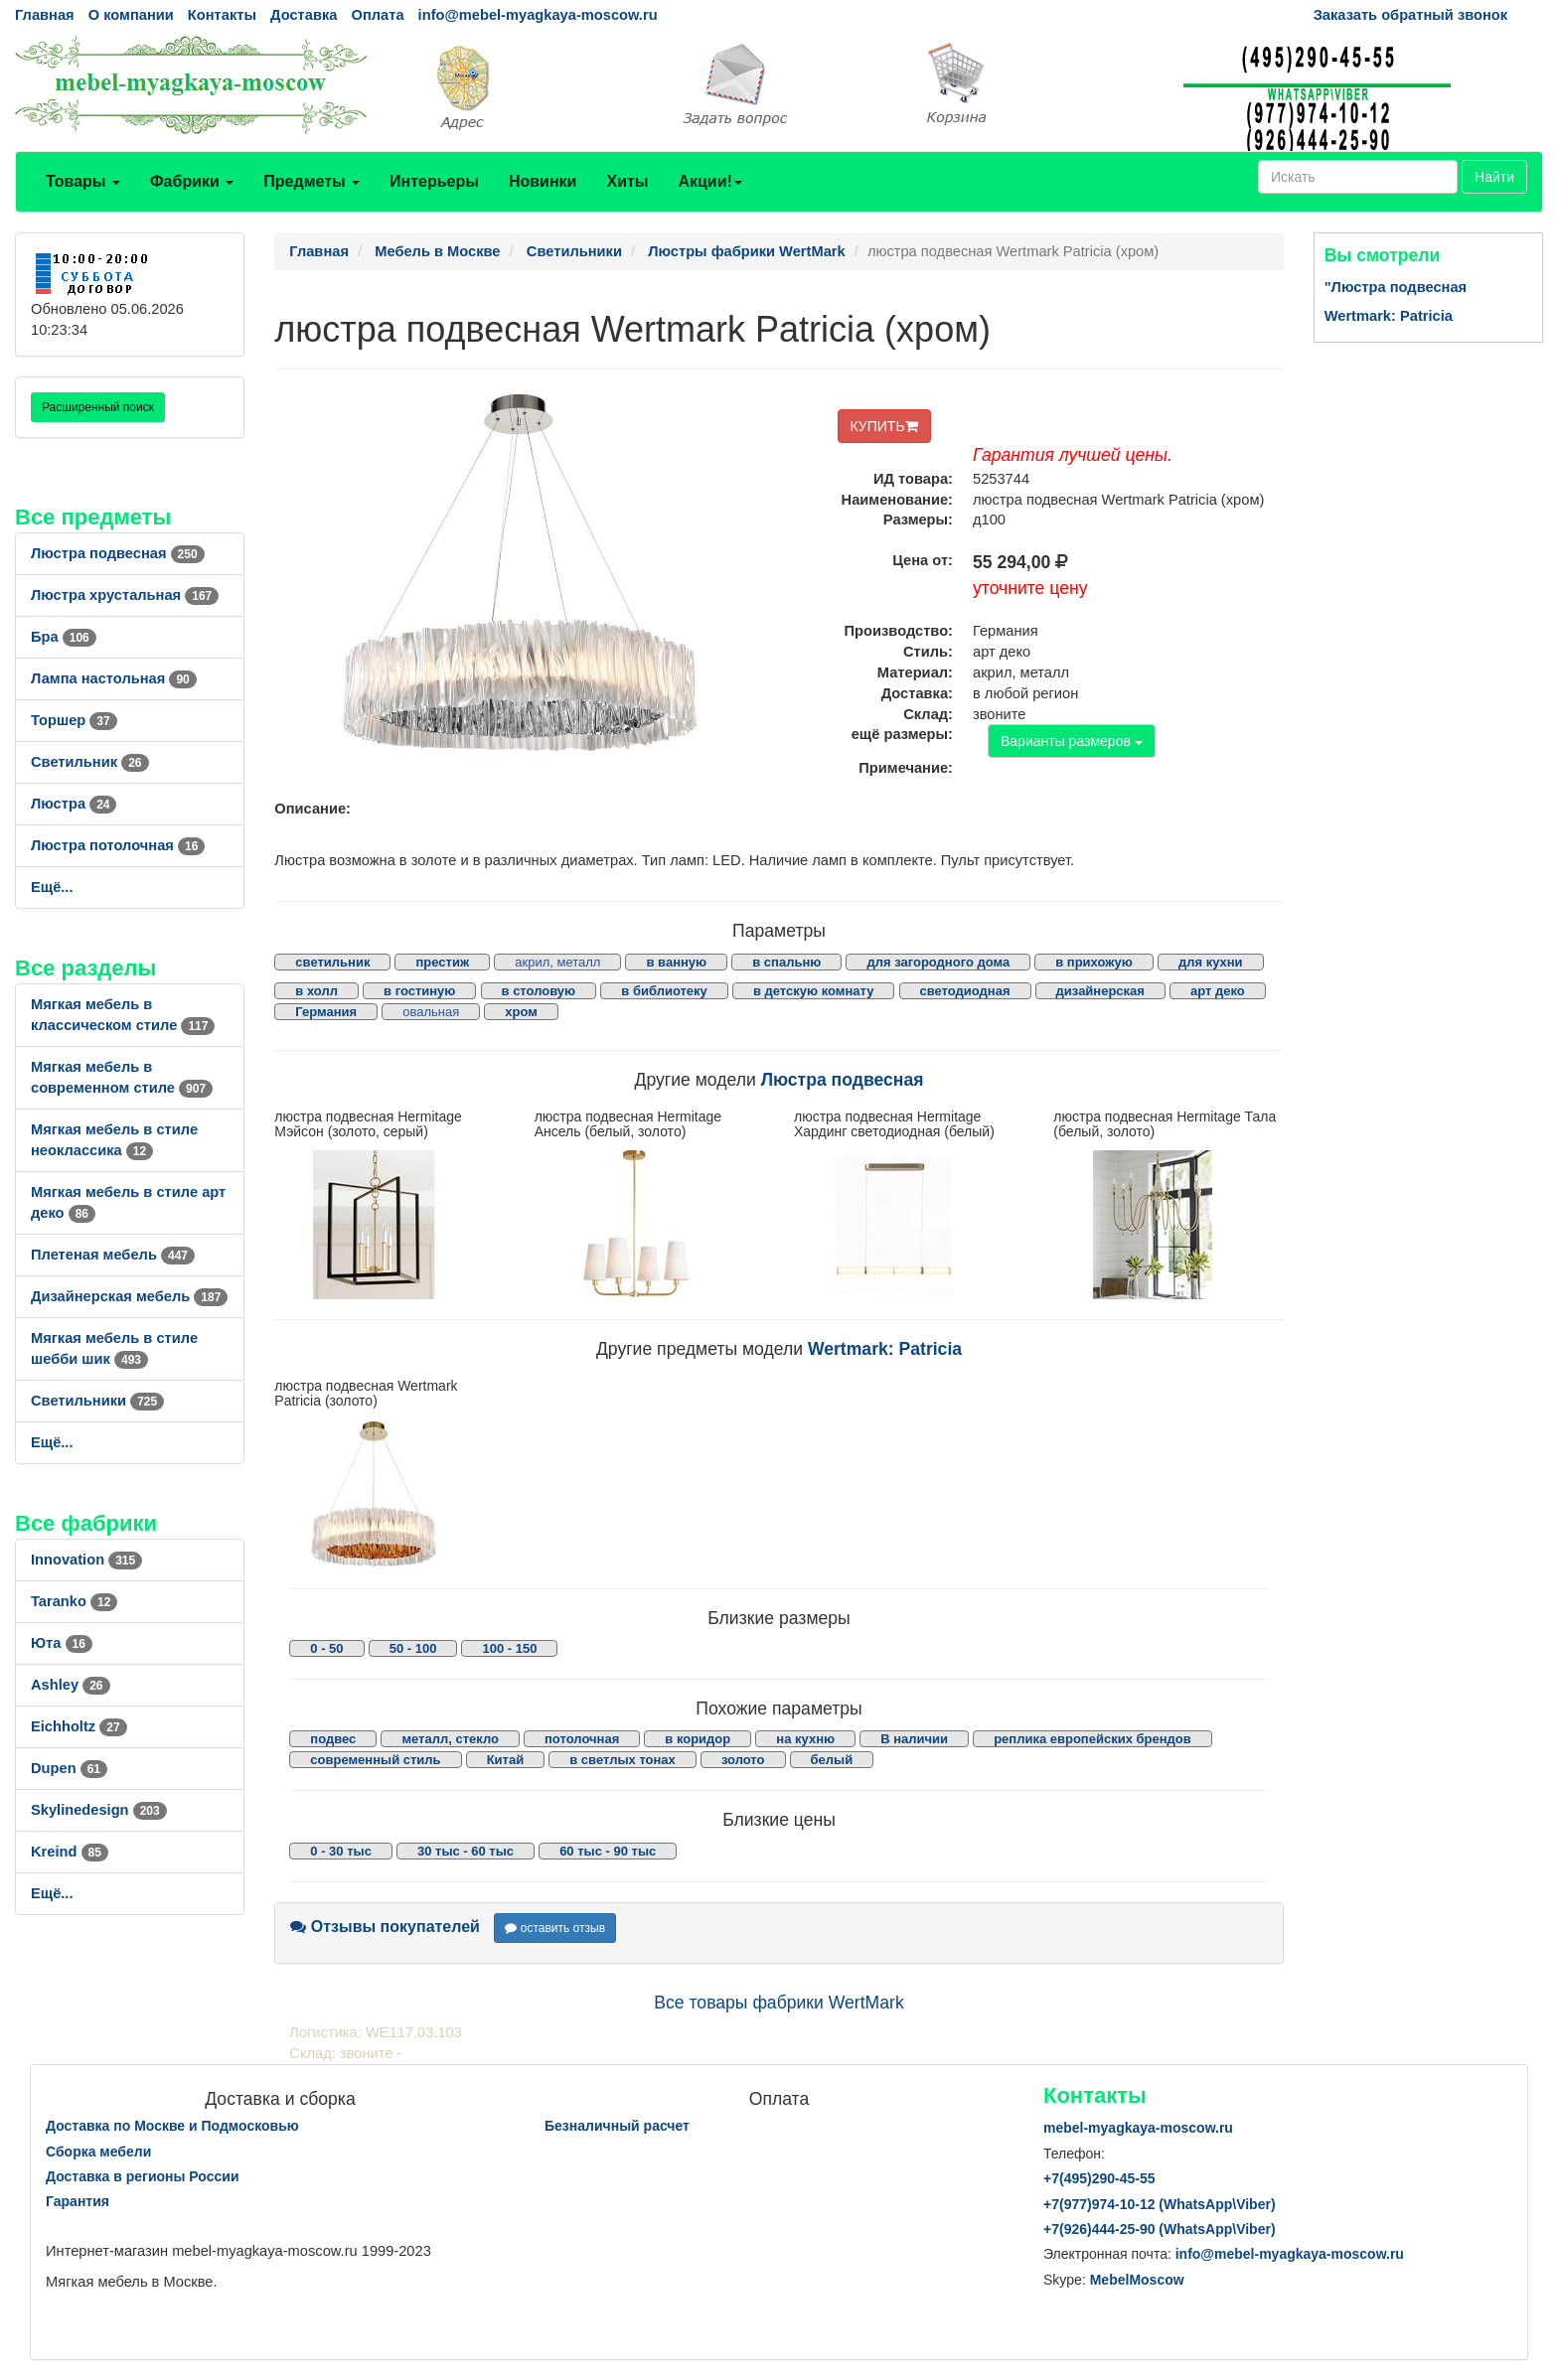 The height and width of the screenshot is (2380, 1558). I want to click on Люстра, so click(73, 804).